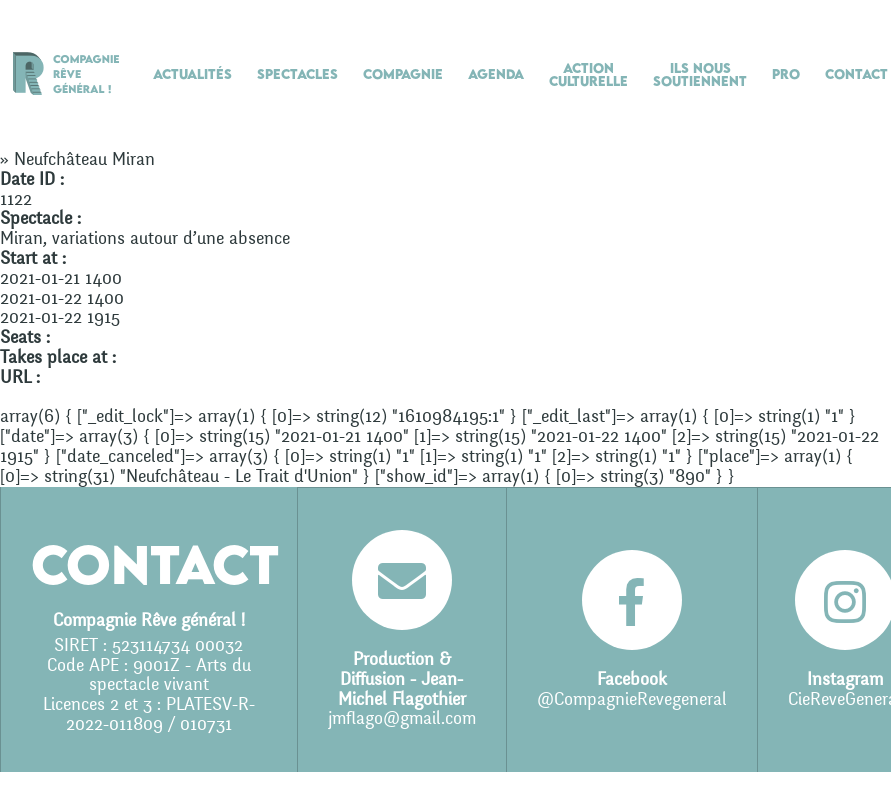 The width and height of the screenshot is (891, 791). Describe the element at coordinates (786, 74) in the screenshot. I see `Pro` at that location.